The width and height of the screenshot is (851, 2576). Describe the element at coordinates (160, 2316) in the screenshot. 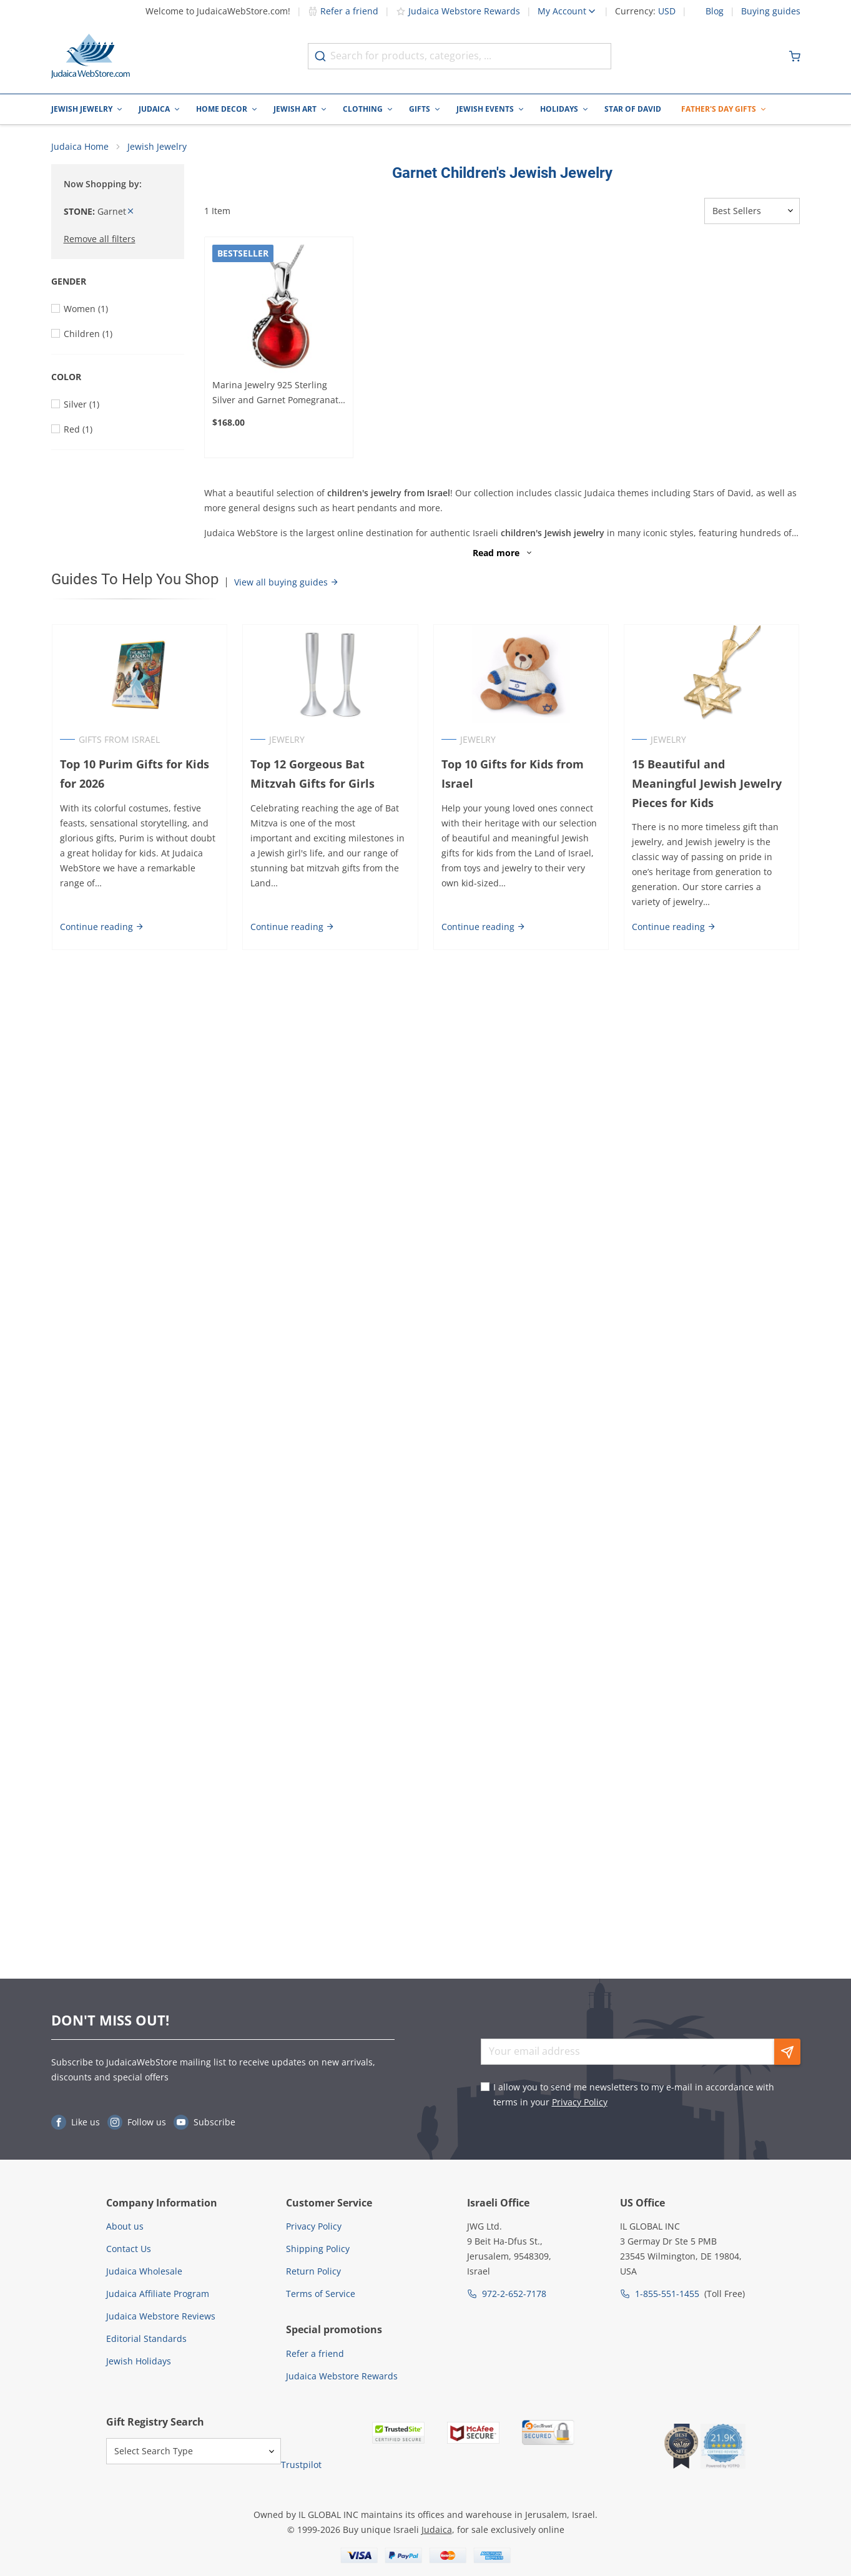

I see `Judaica Webstore Reviews` at that location.